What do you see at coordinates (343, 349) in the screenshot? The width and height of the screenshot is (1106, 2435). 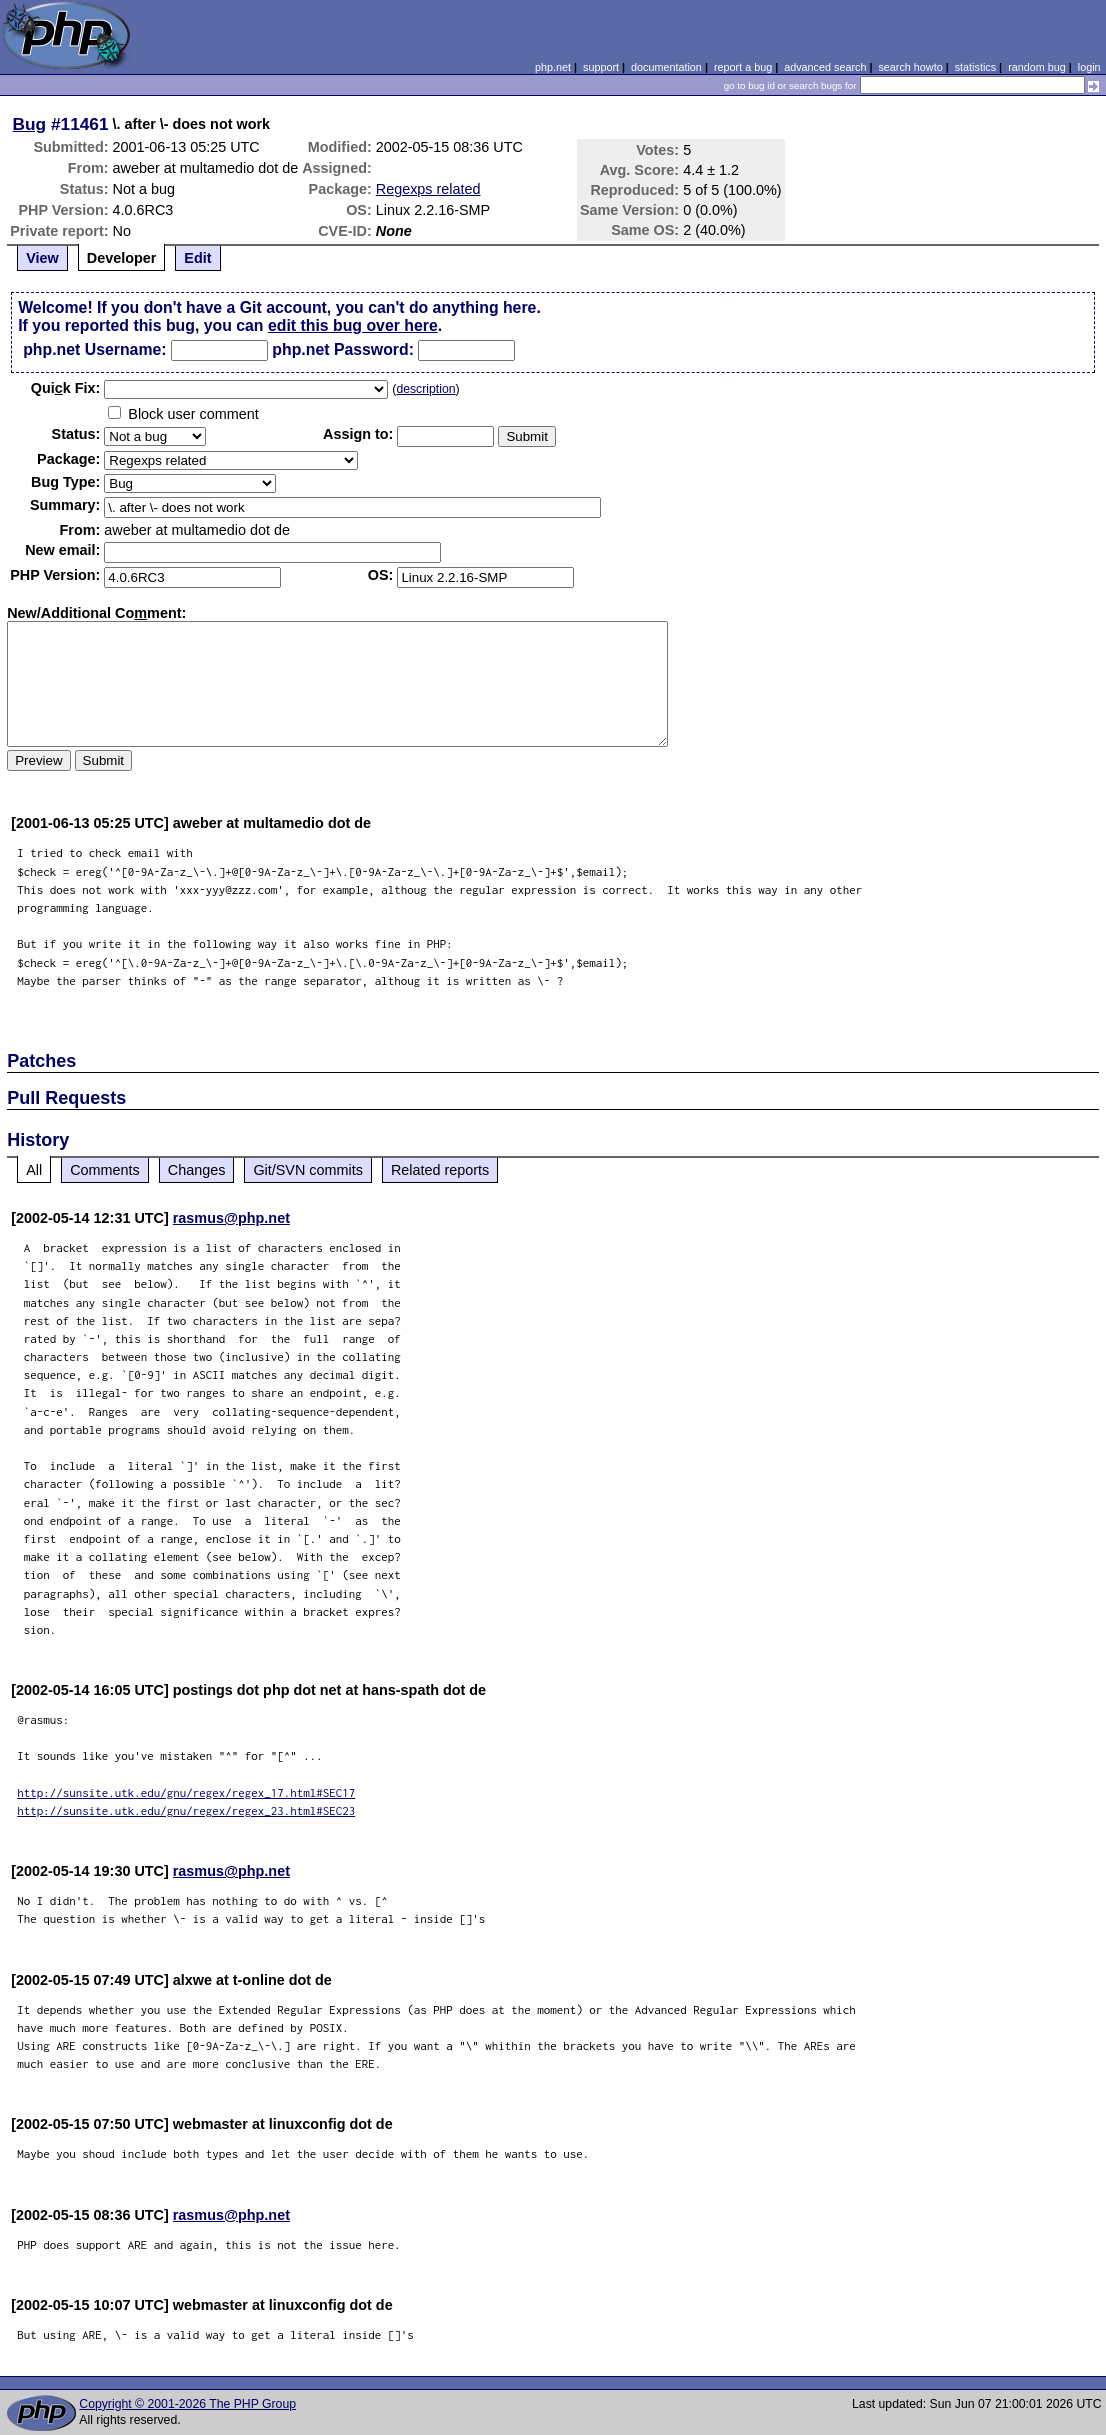 I see `php.net Password:` at bounding box center [343, 349].